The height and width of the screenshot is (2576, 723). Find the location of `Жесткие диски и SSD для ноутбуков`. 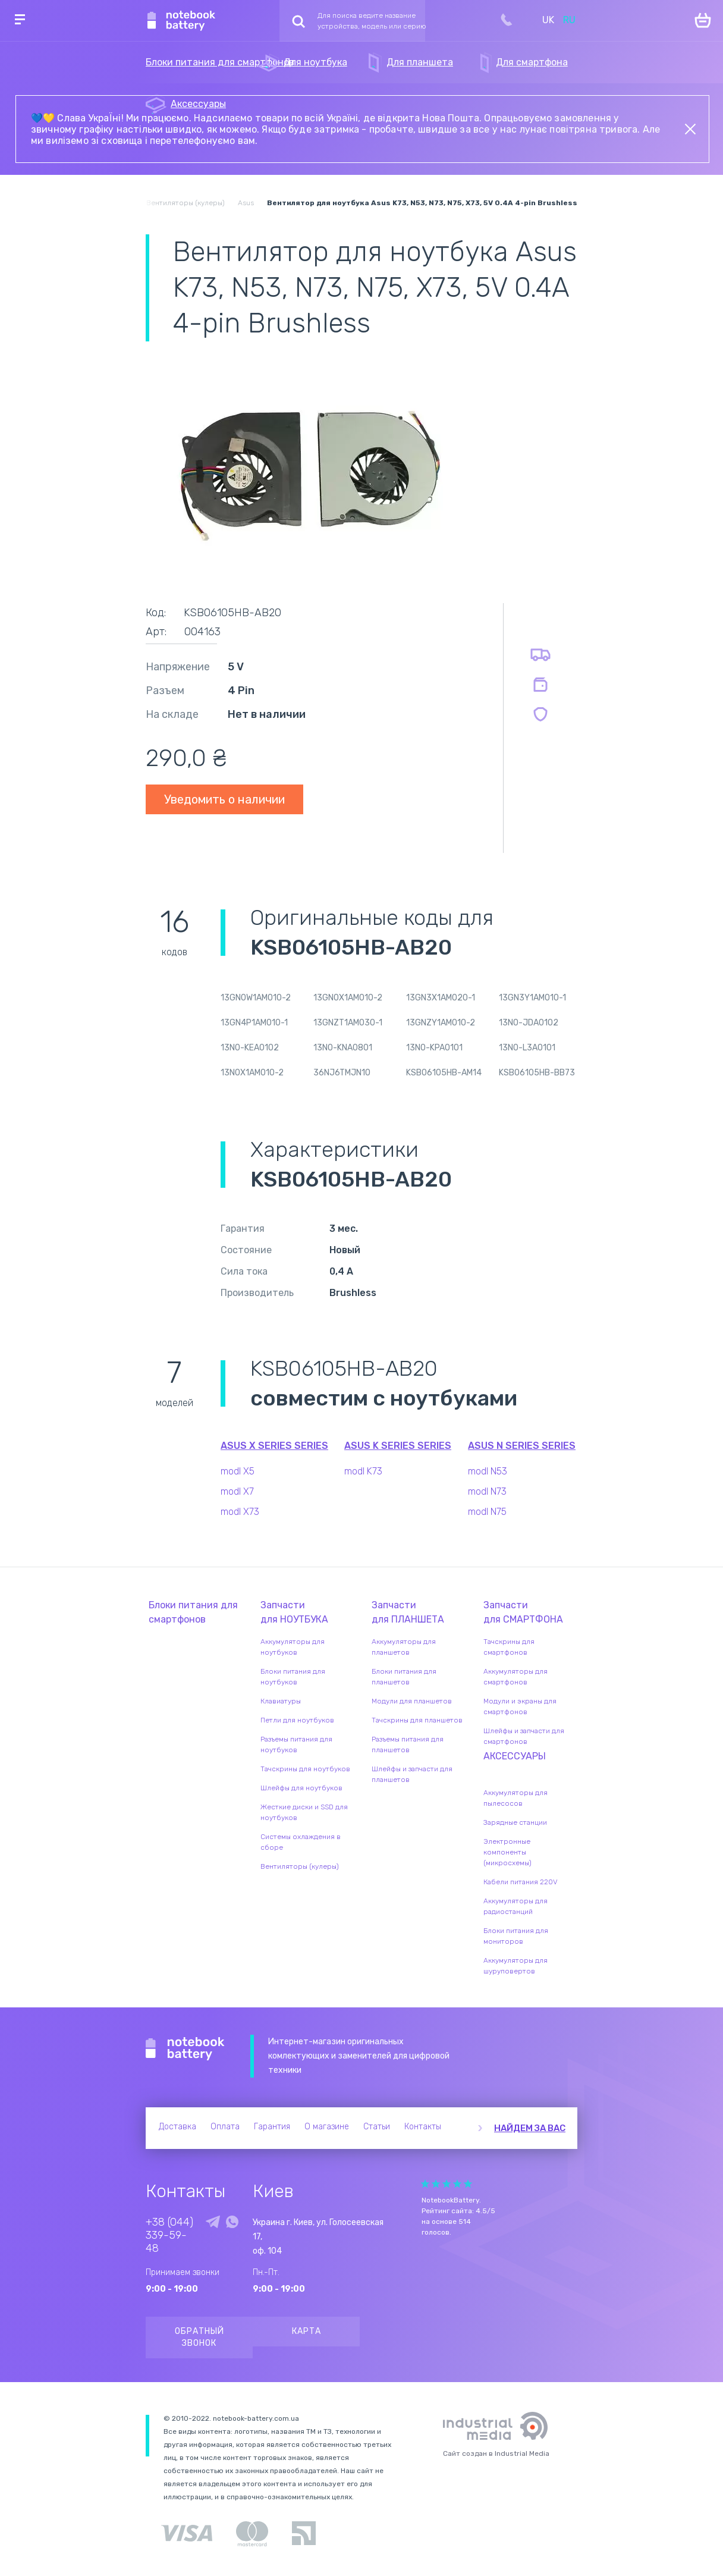

Жесткие диски и SSD для ноутбуков is located at coordinates (304, 1812).